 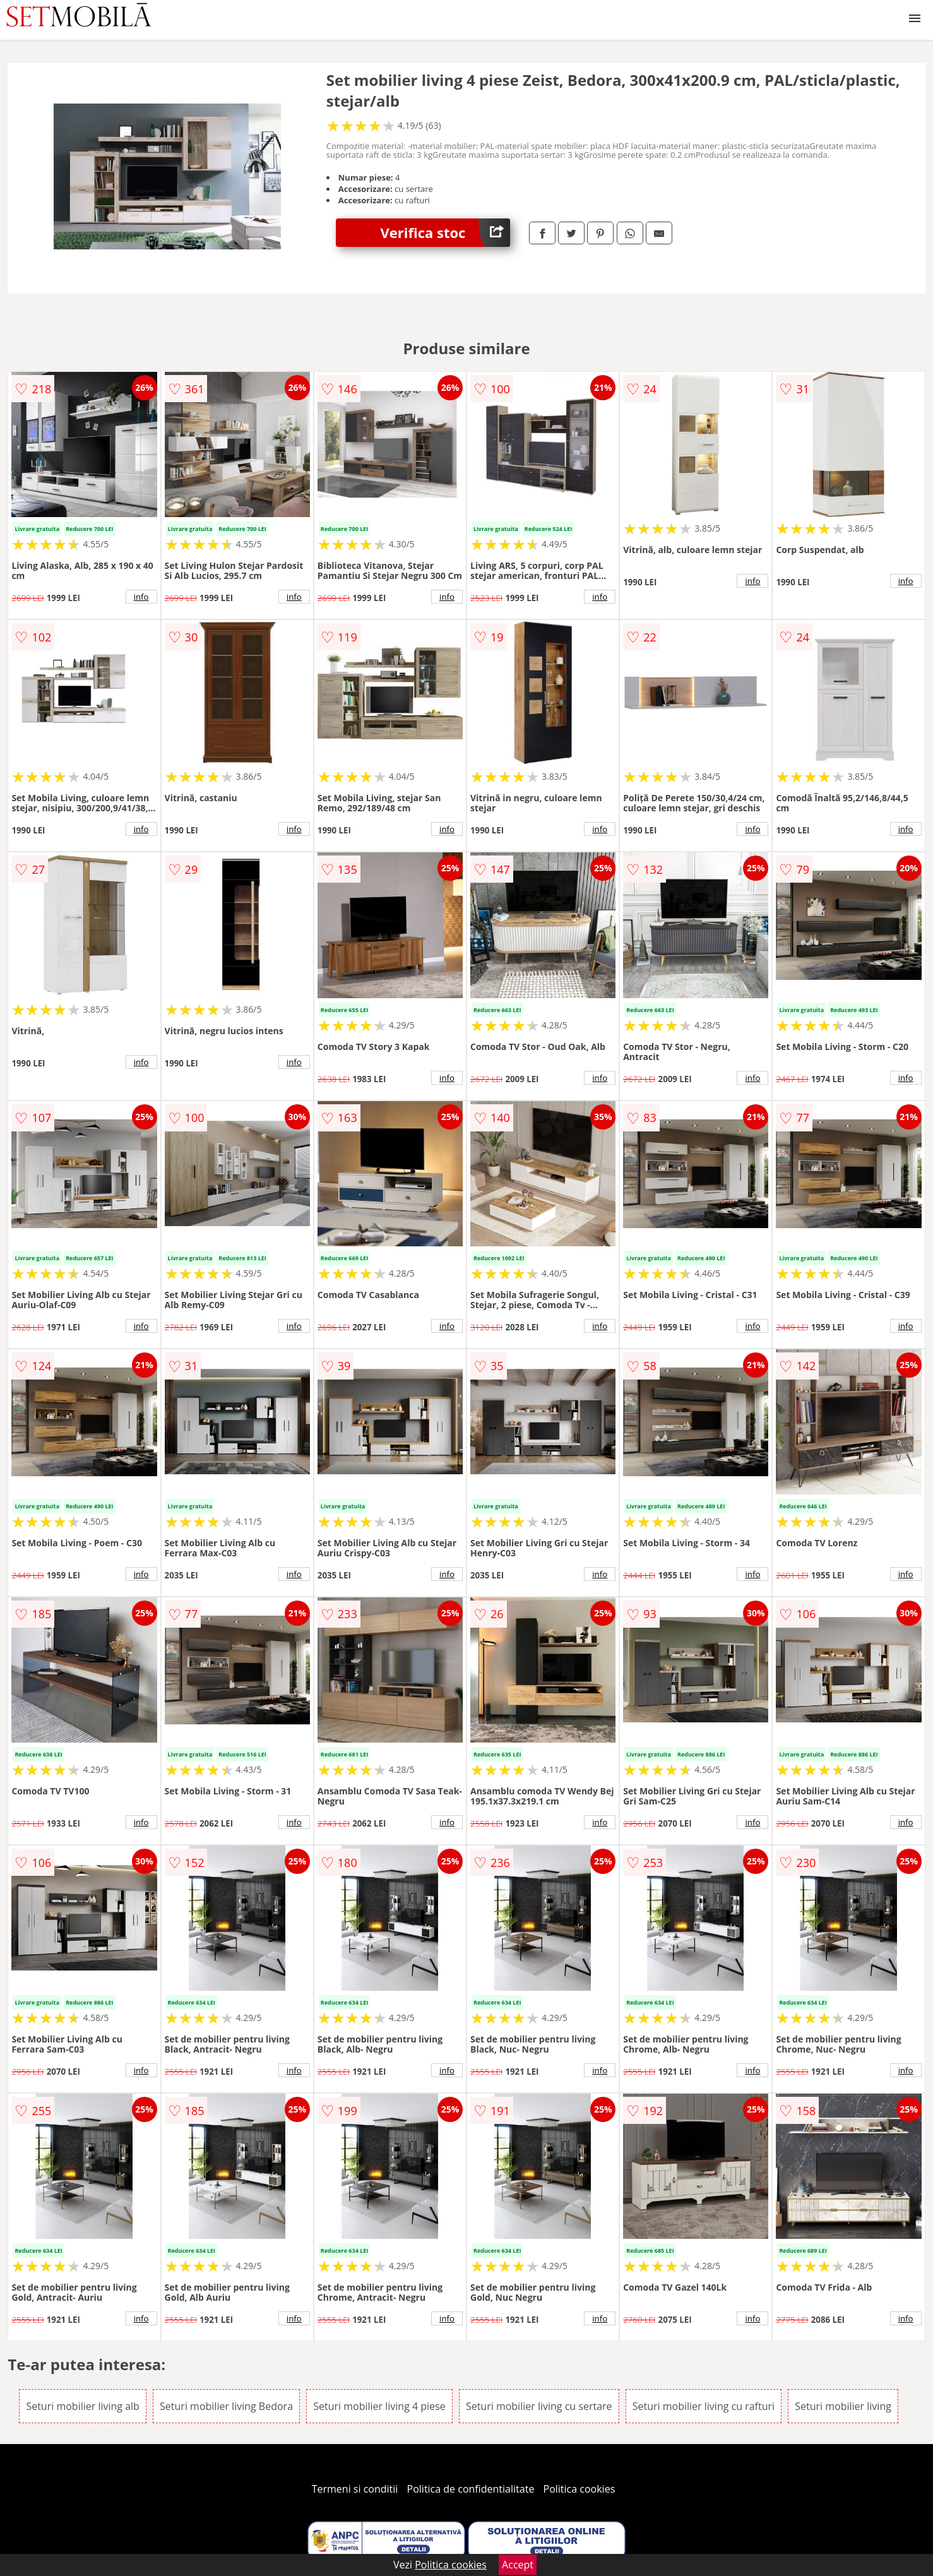 I want to click on info, so click(x=141, y=596).